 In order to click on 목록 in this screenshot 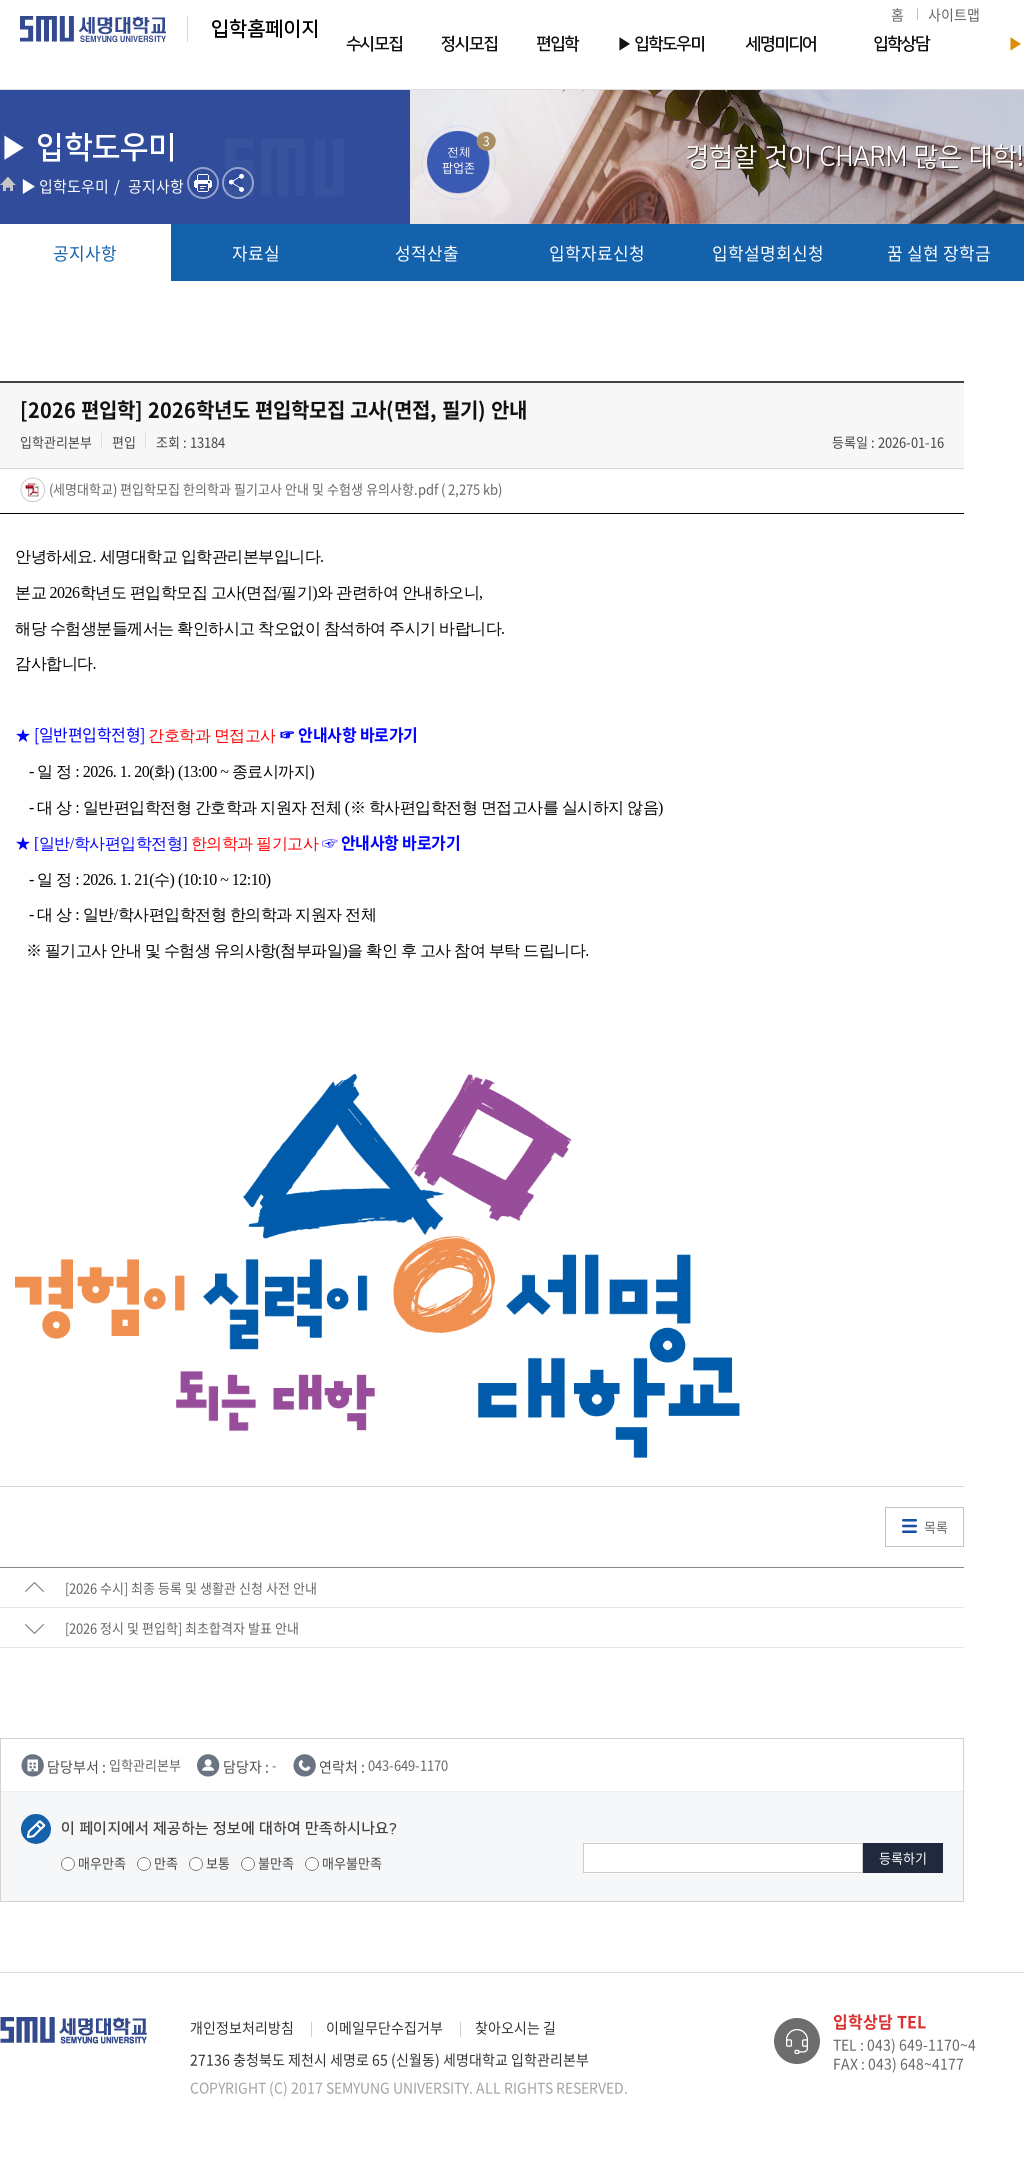, I will do `click(936, 1526)`.